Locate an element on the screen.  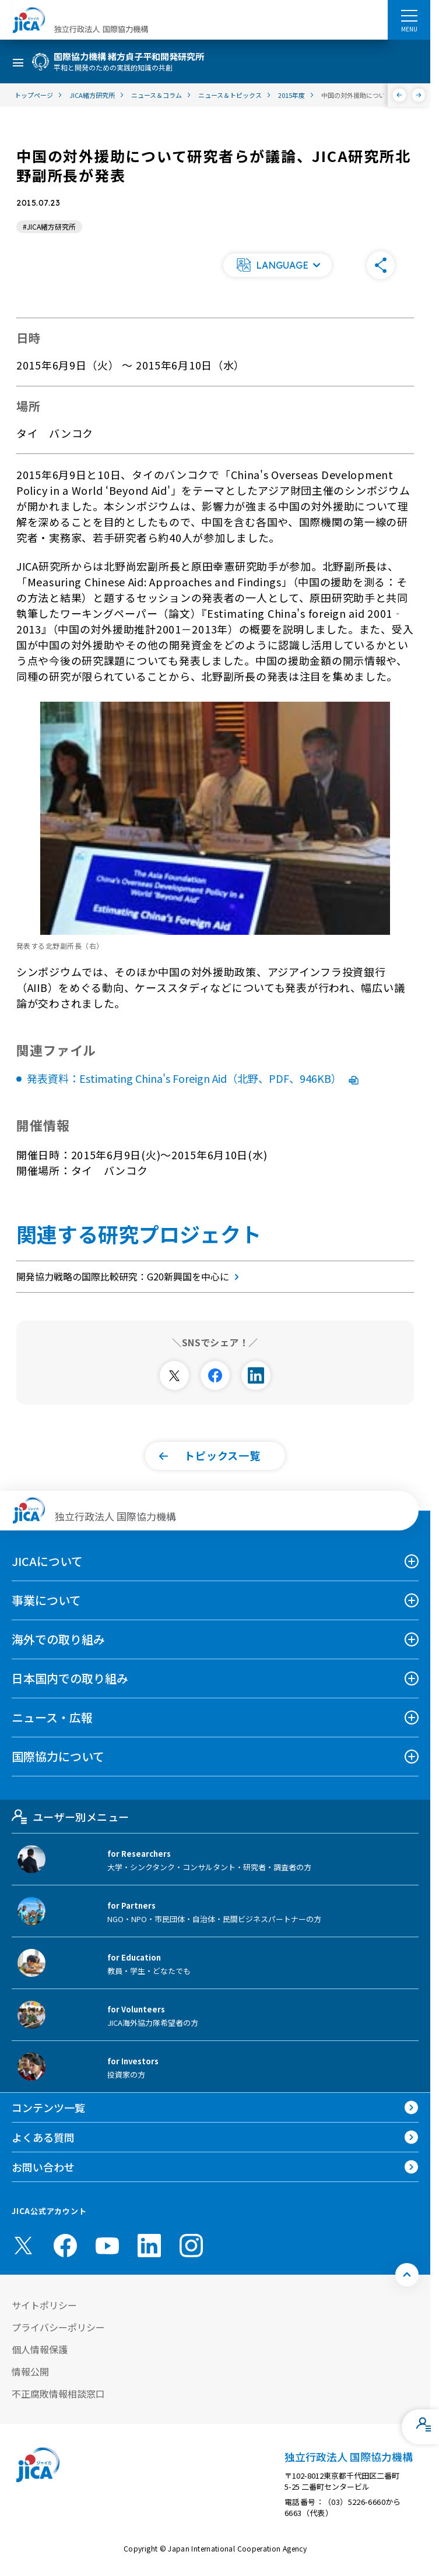
[youtube （別ウィンドウで開きます)] is located at coordinates (107, 2245).